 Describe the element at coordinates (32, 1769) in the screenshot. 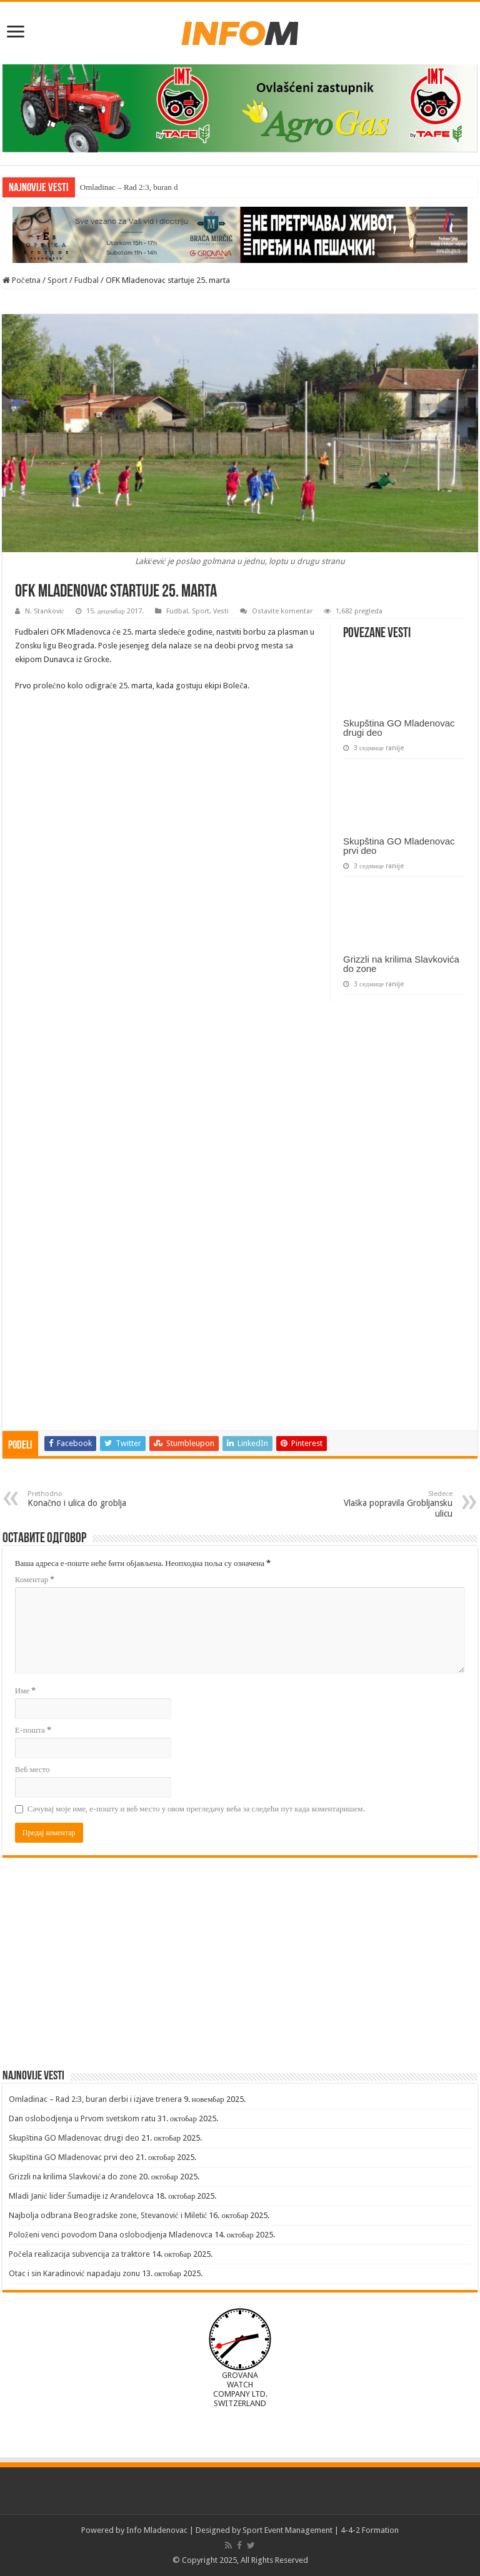

I see `Веб место` at that location.